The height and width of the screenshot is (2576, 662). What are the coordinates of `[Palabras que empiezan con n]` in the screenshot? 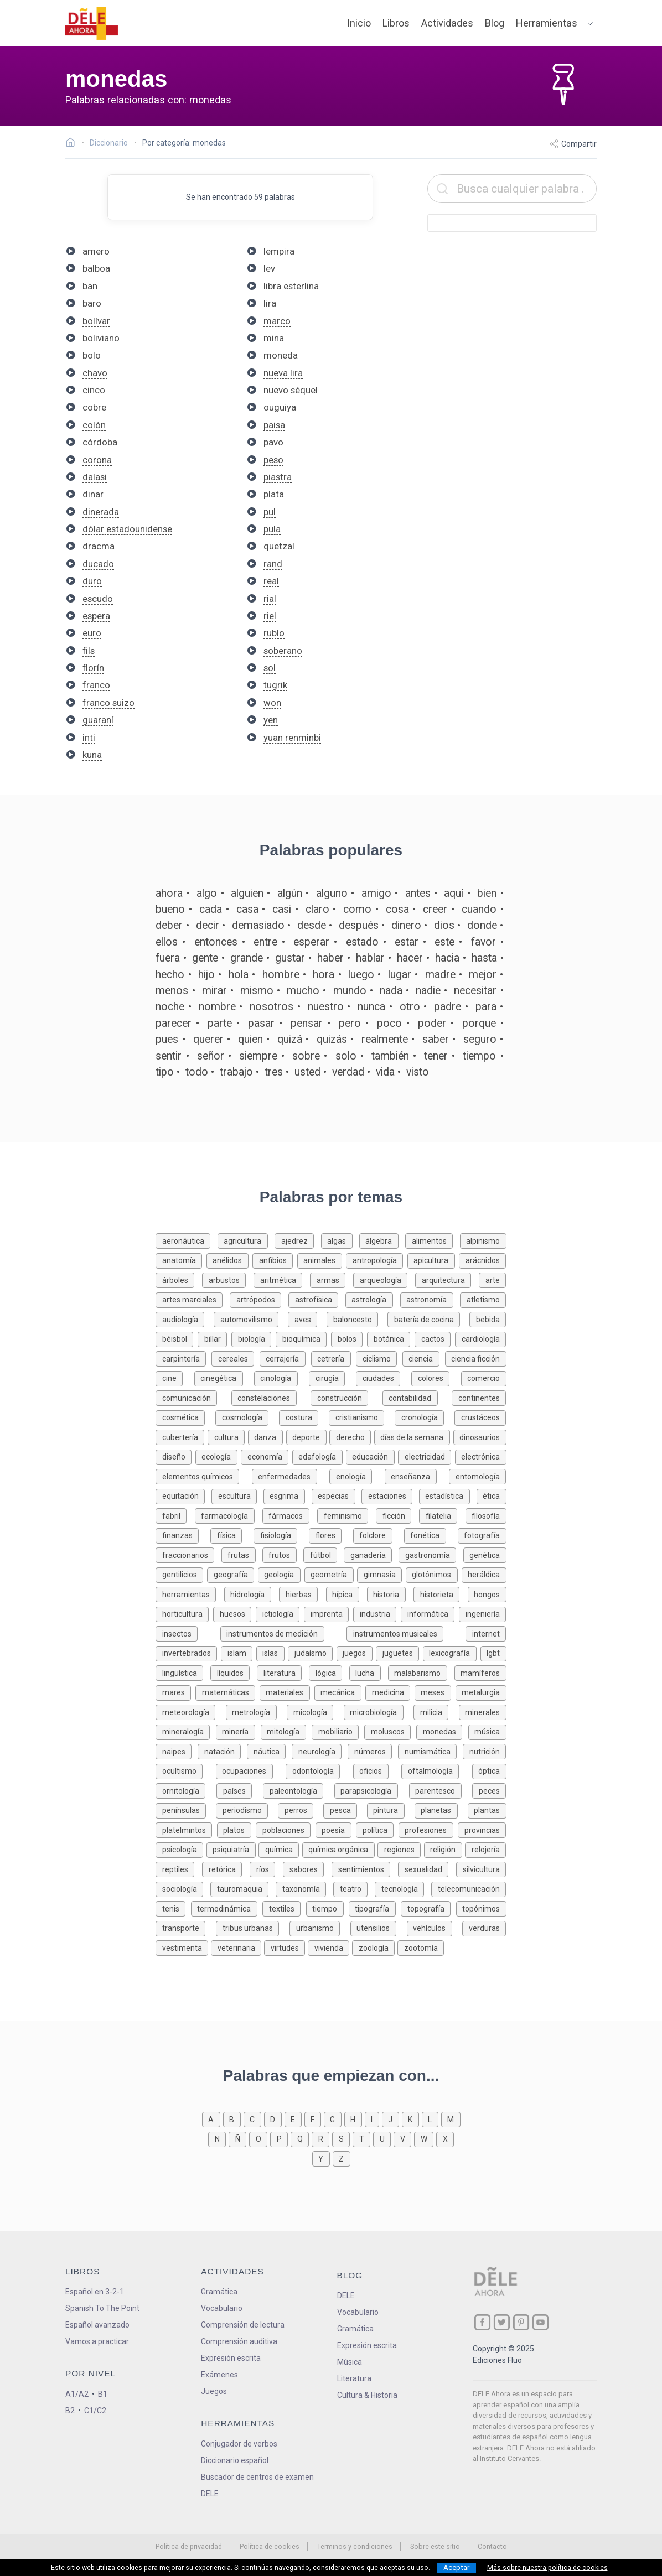 It's located at (218, 2138).